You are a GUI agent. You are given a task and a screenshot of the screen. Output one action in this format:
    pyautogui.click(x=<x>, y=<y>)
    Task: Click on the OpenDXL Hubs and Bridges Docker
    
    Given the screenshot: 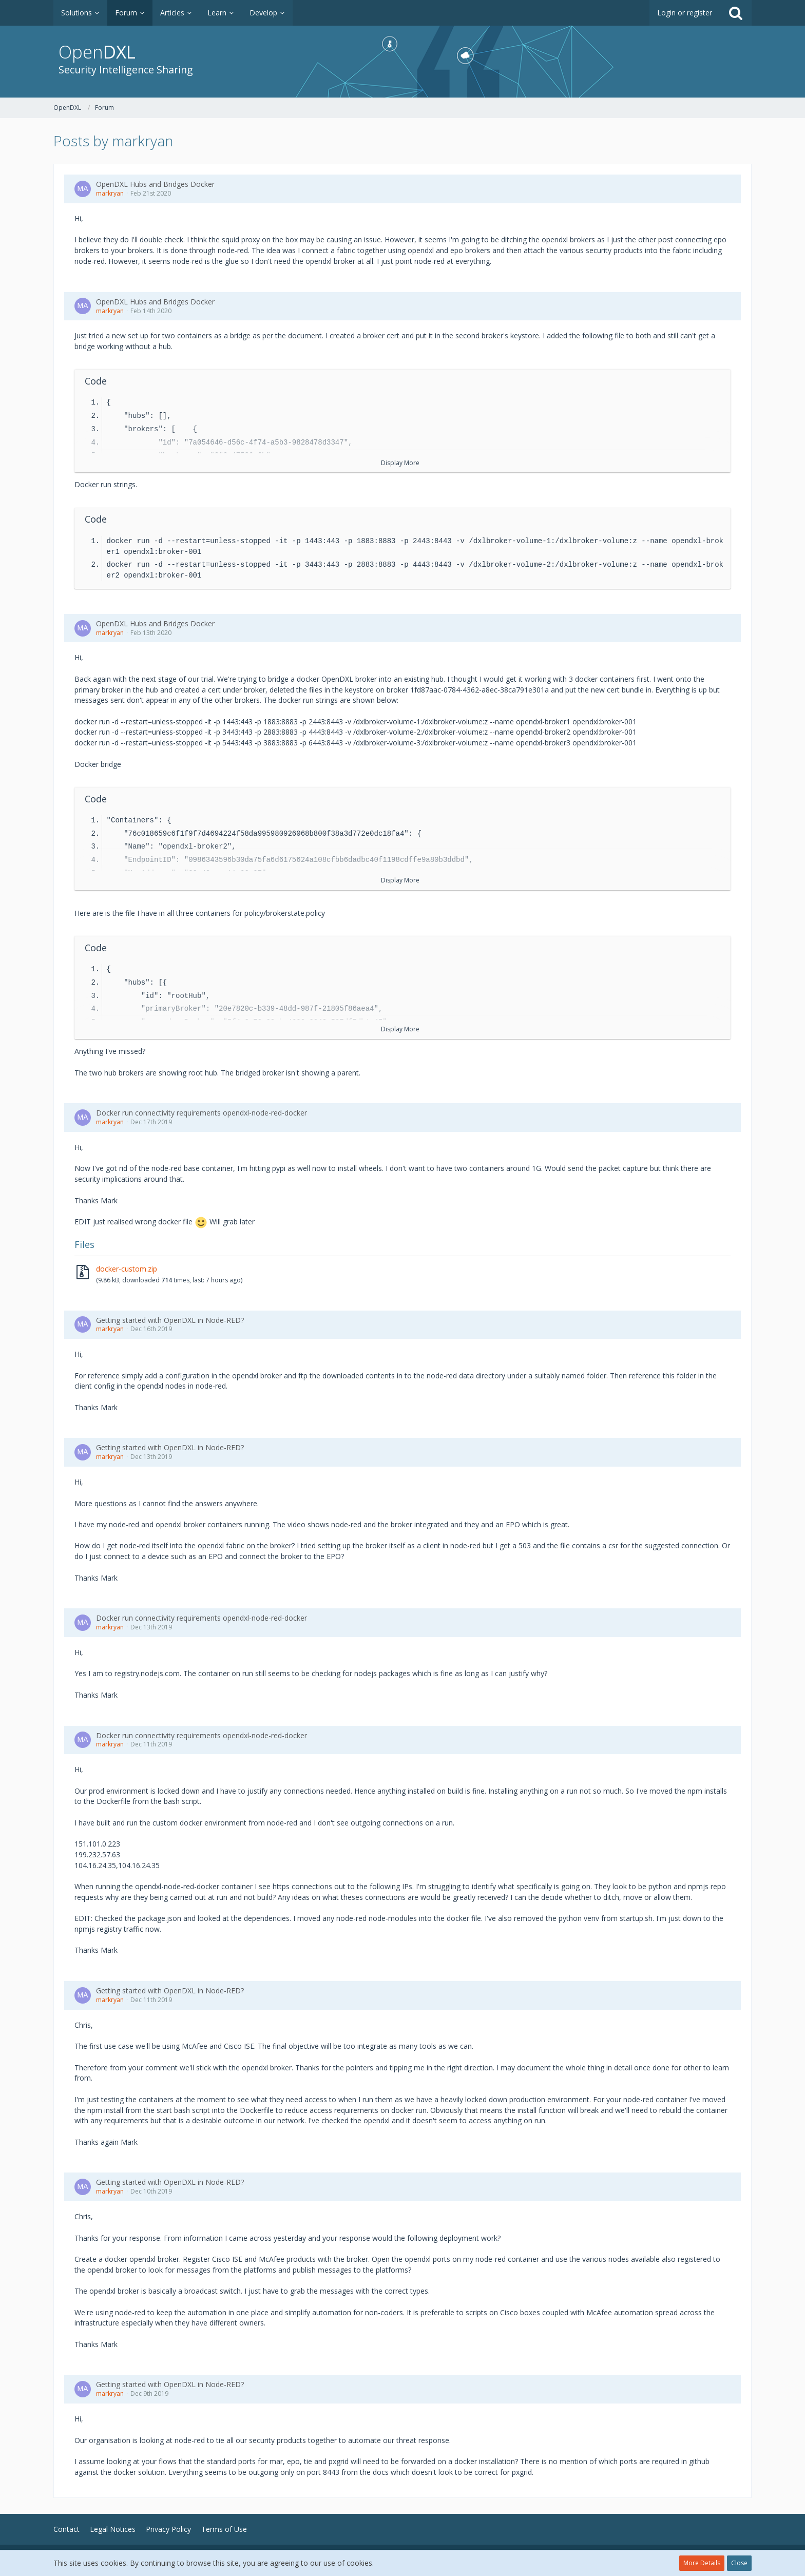 What is the action you would take?
    pyautogui.click(x=155, y=184)
    